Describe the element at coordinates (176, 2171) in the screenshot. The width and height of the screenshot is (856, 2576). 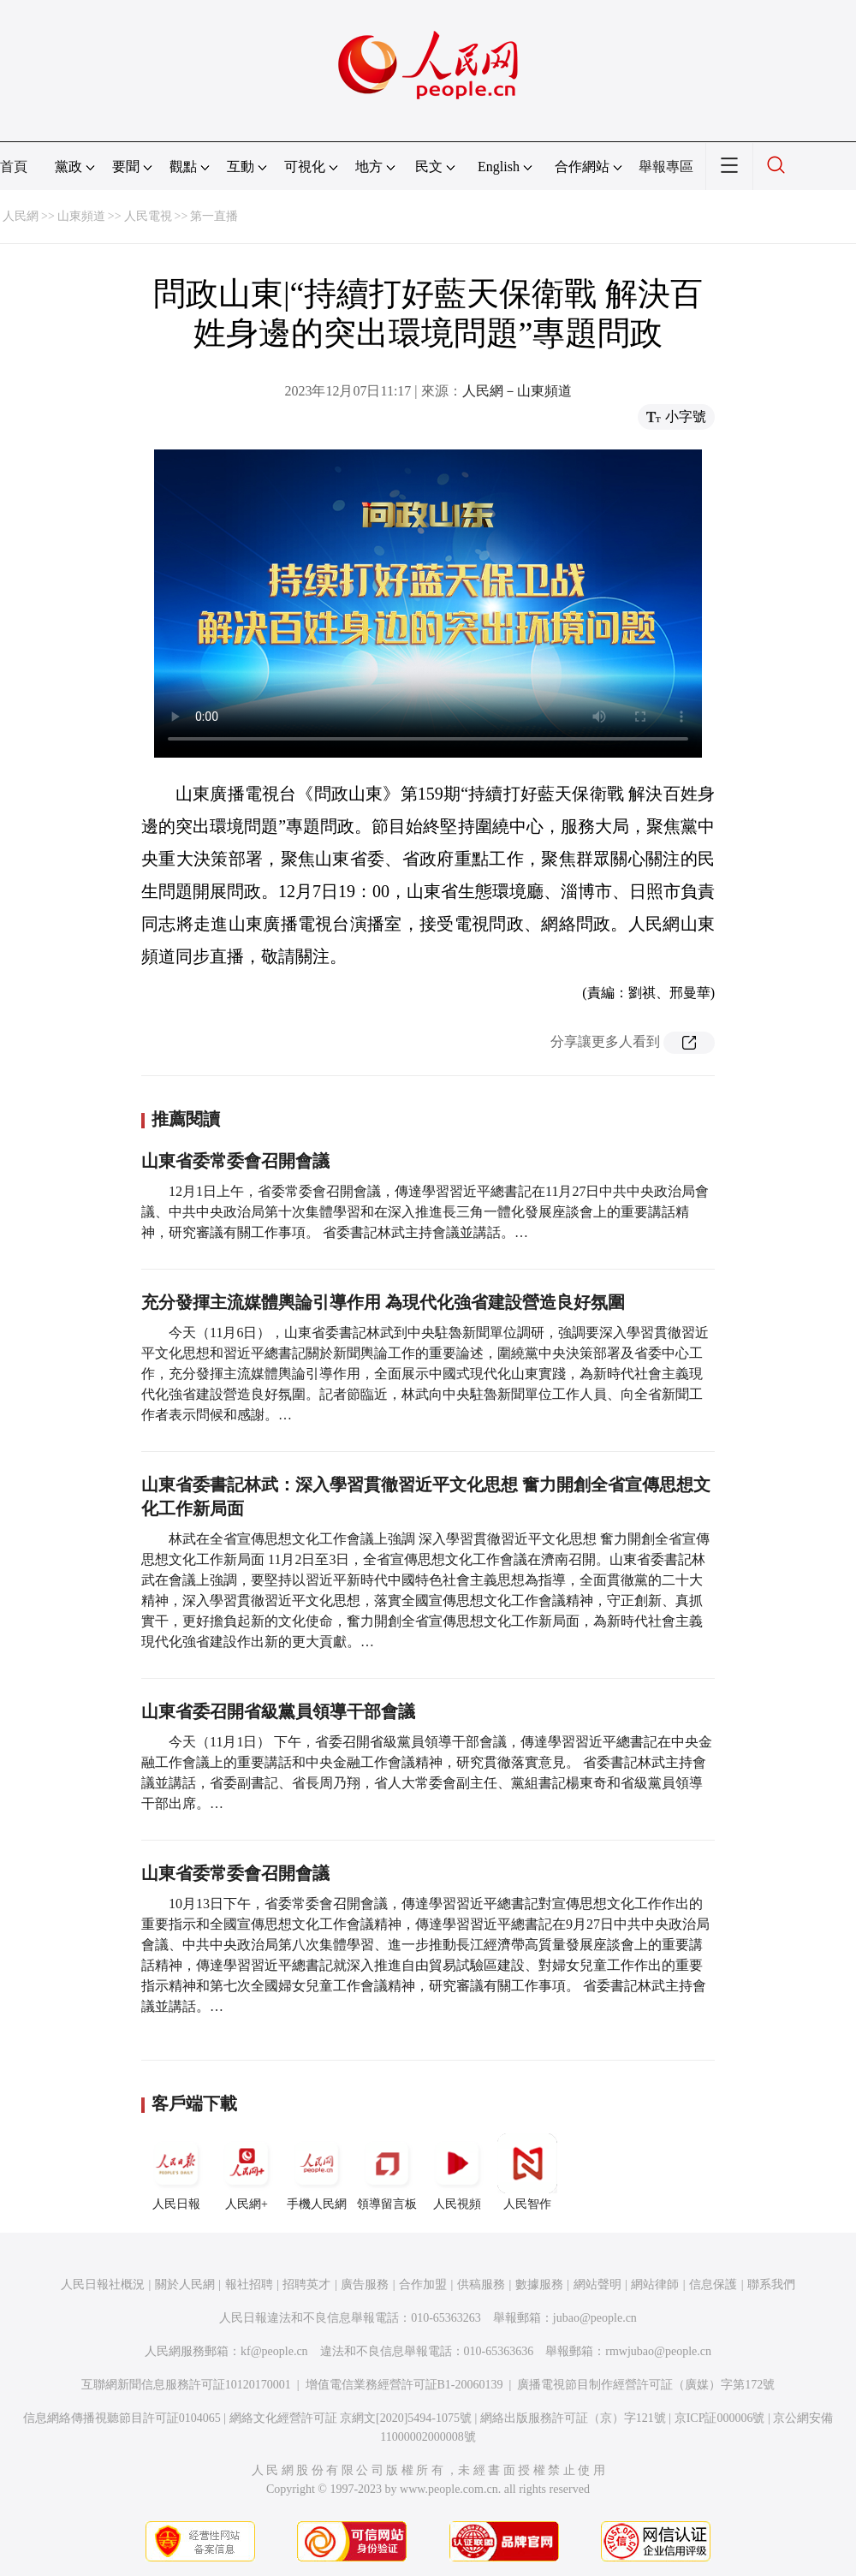
I see `人民日報` at that location.